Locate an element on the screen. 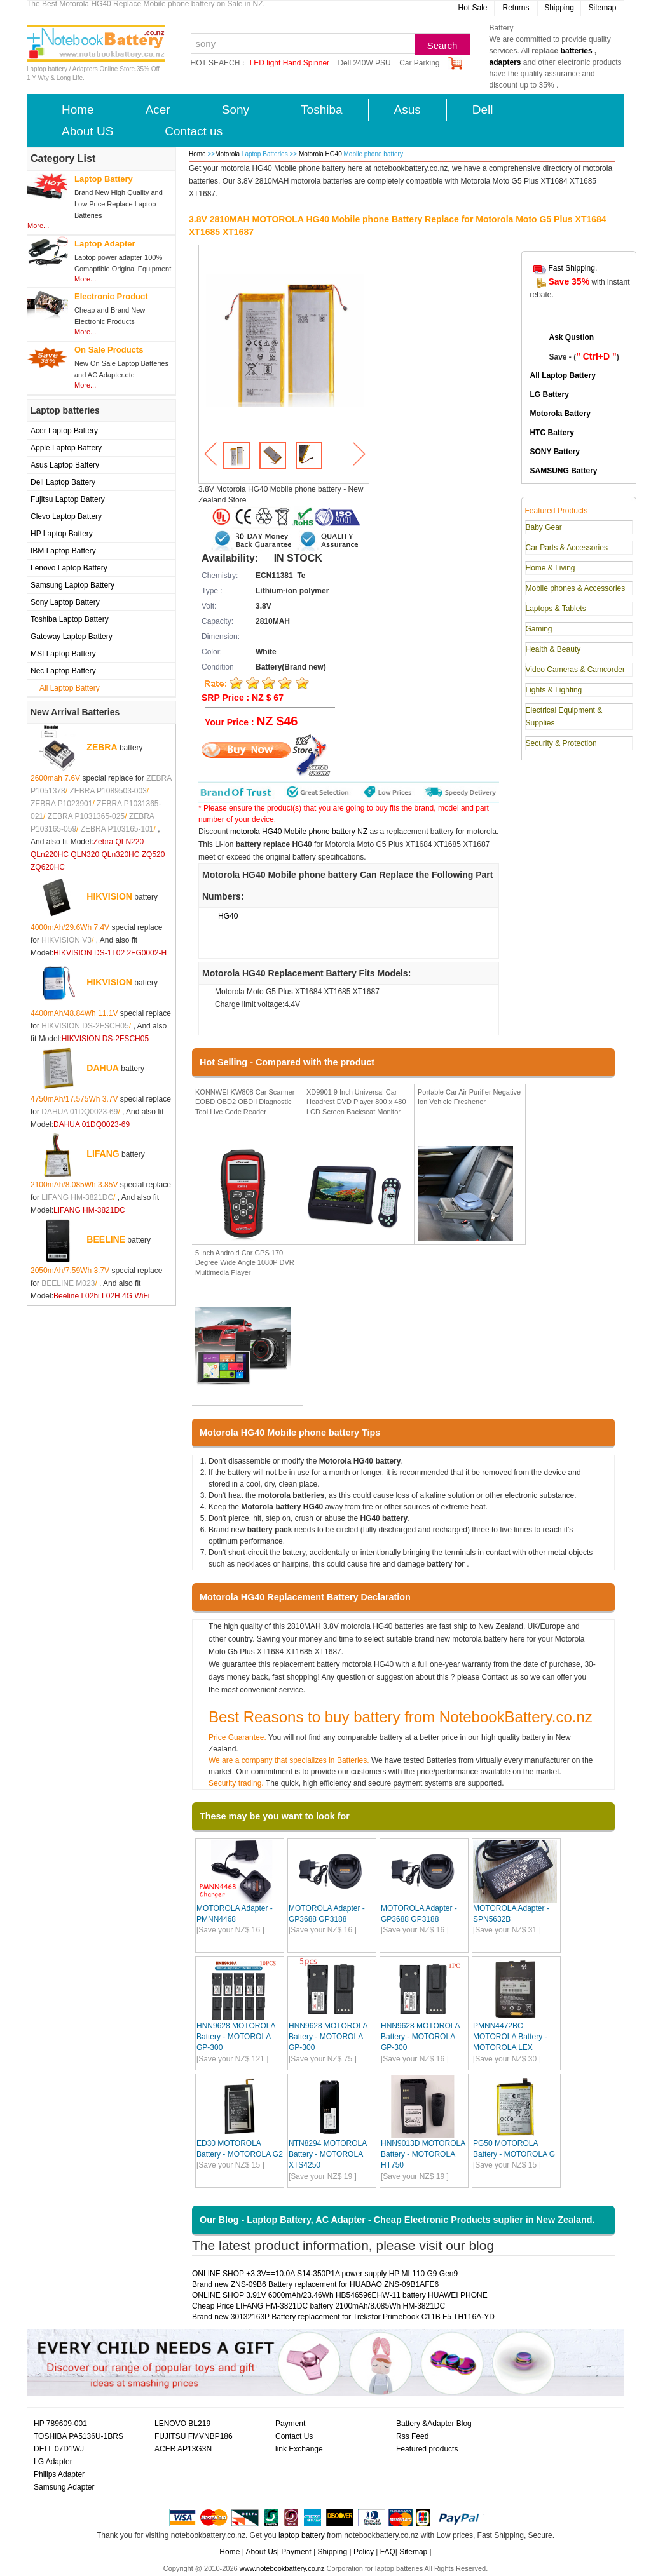 The width and height of the screenshot is (651, 2576). Rss Feed is located at coordinates (412, 2436).